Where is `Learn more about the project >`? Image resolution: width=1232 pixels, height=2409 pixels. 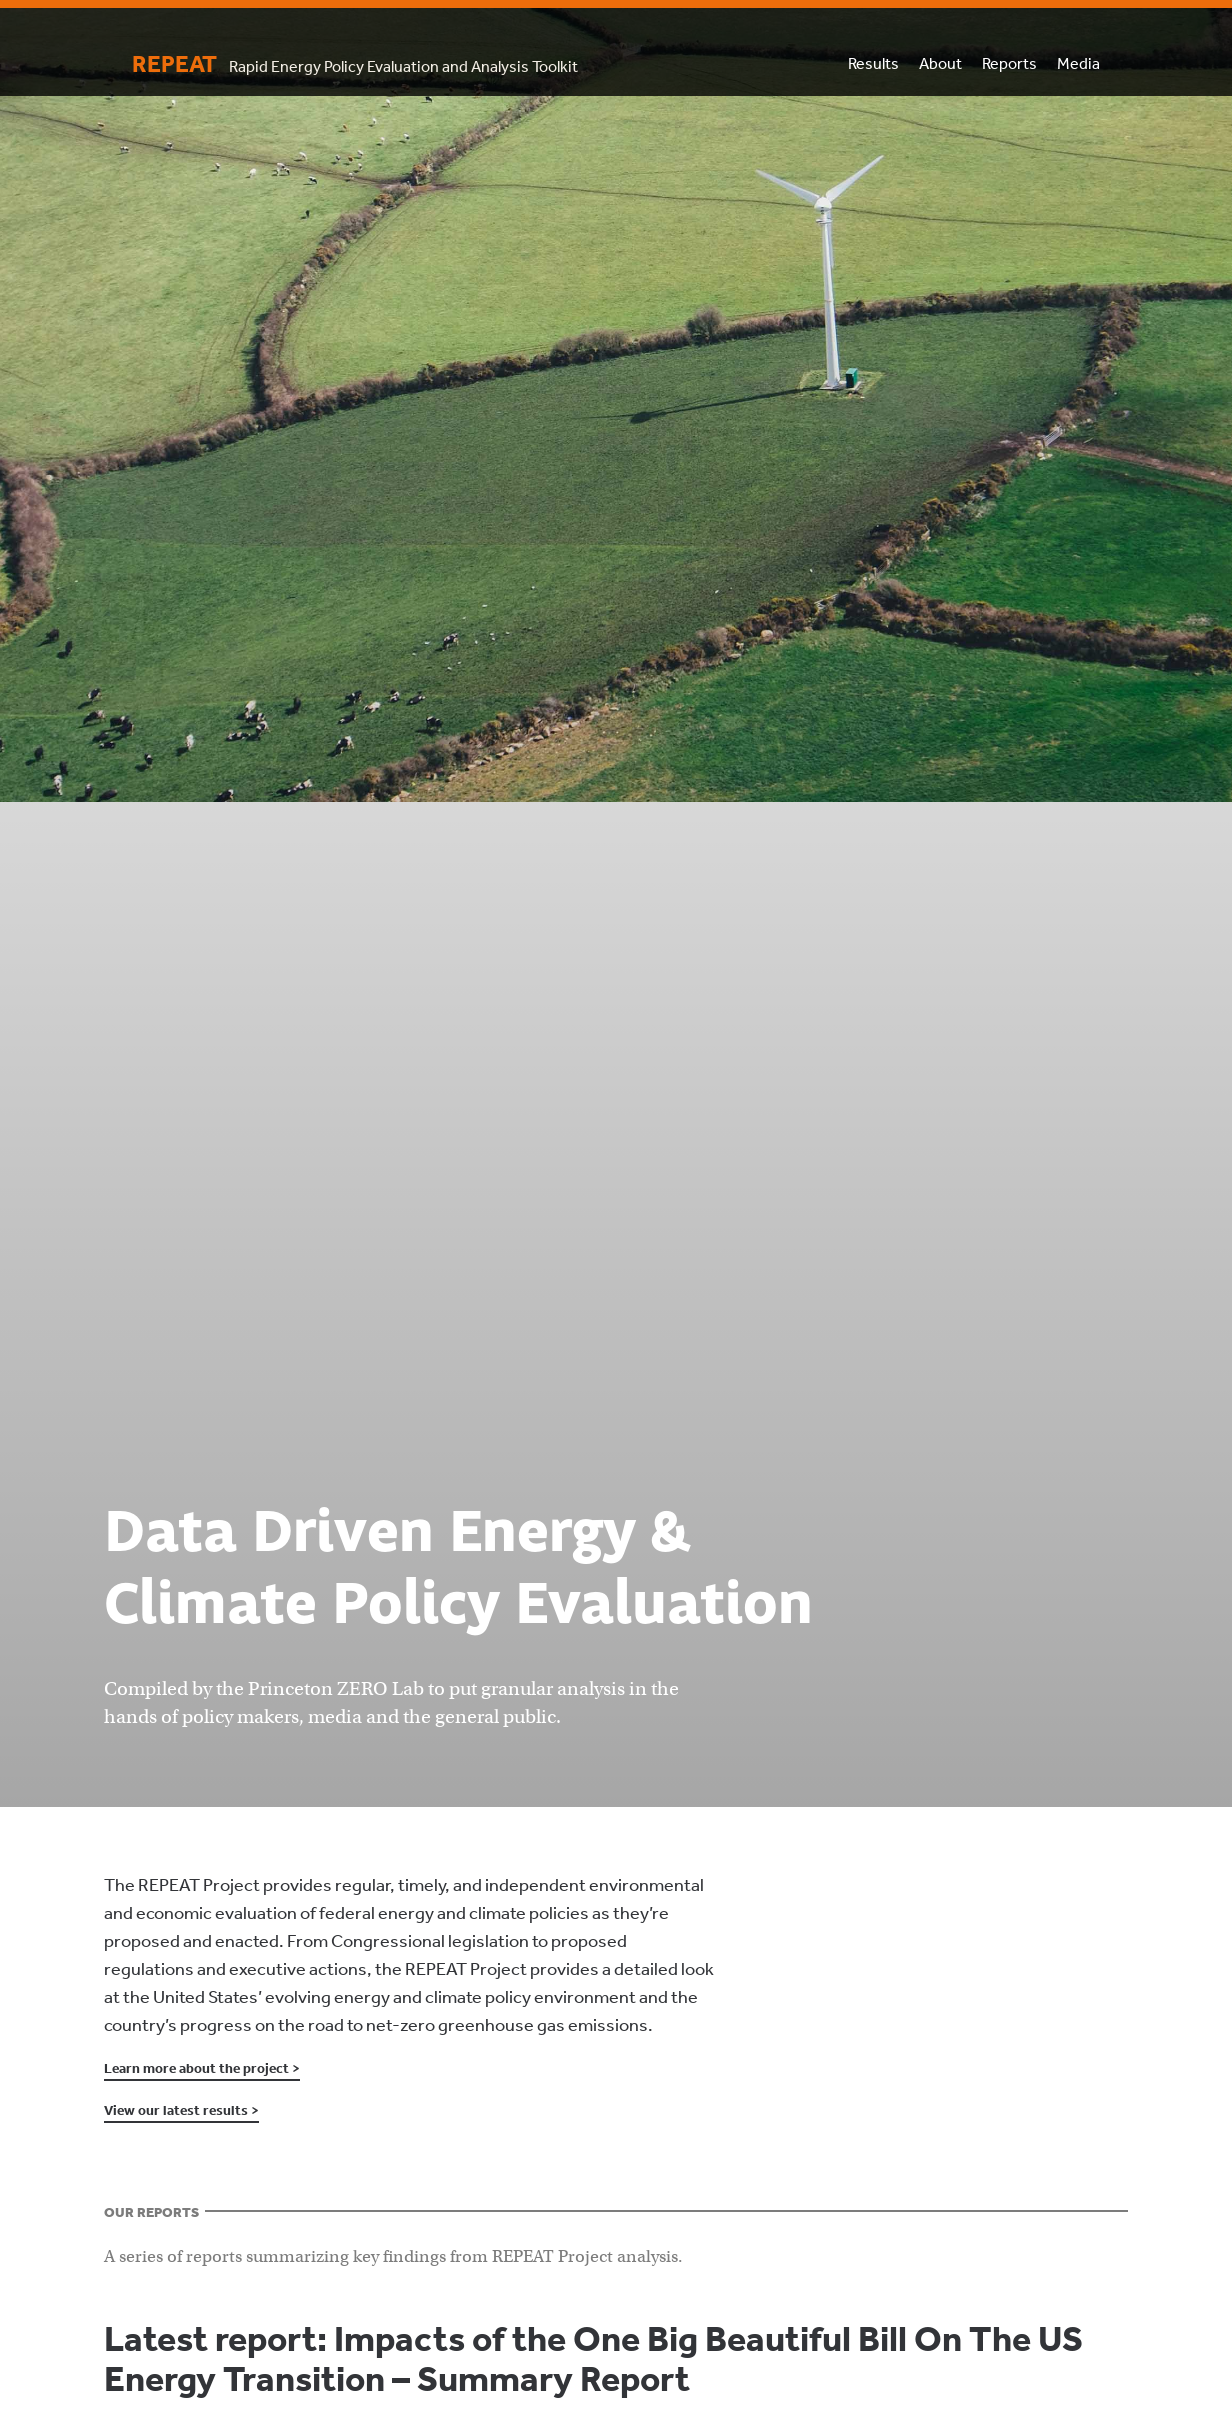 Learn more about the project > is located at coordinates (202, 2068).